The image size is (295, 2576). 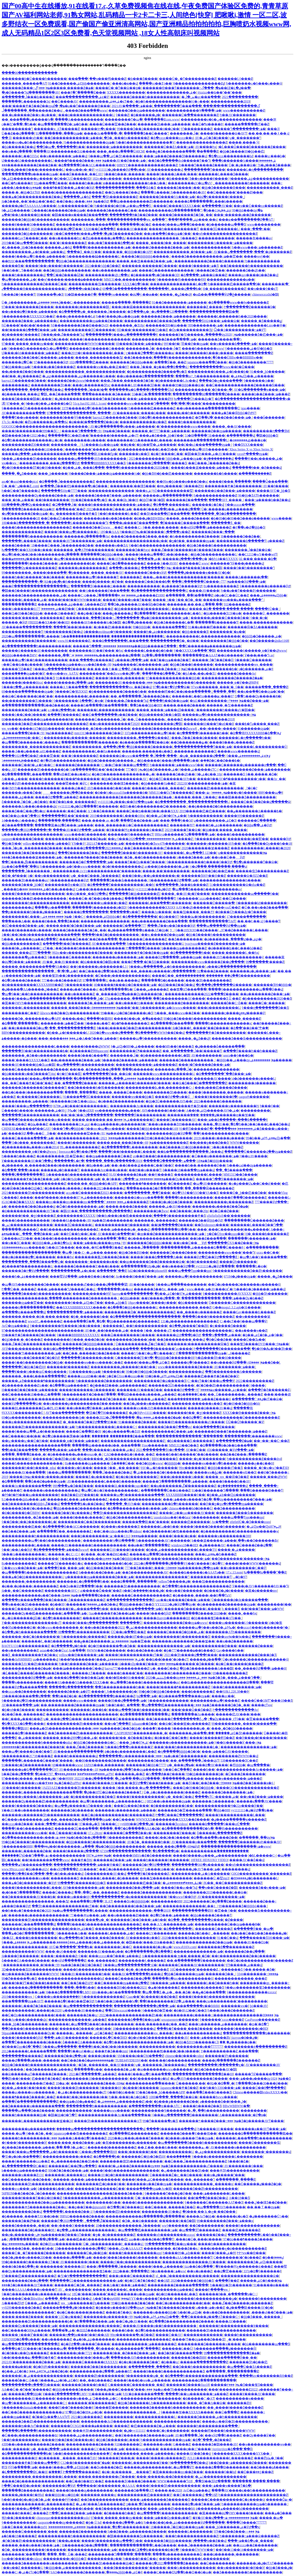 What do you see at coordinates (109, 532) in the screenshot?
I see `18ŷ��AAA` at bounding box center [109, 532].